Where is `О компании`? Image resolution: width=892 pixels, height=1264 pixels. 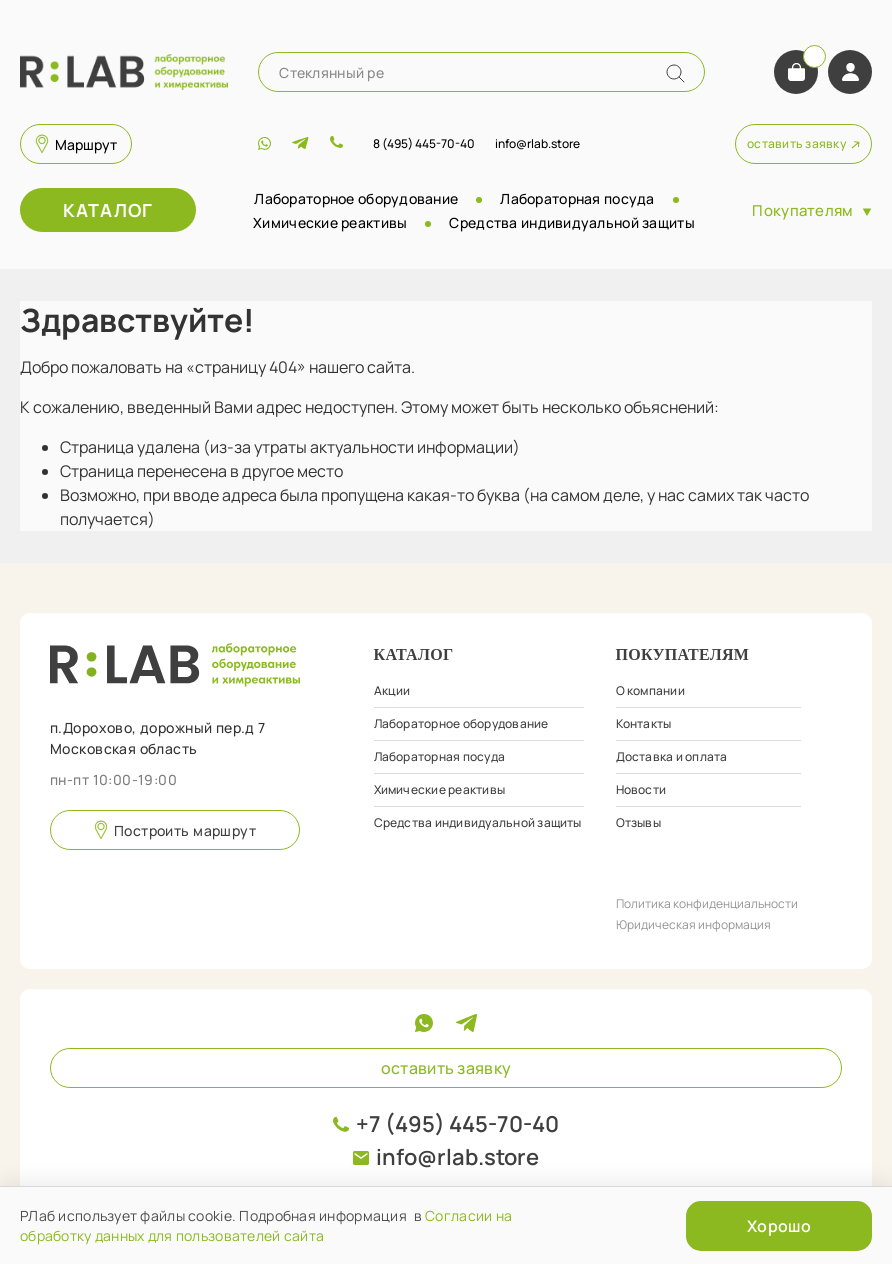
О компании is located at coordinates (650, 690).